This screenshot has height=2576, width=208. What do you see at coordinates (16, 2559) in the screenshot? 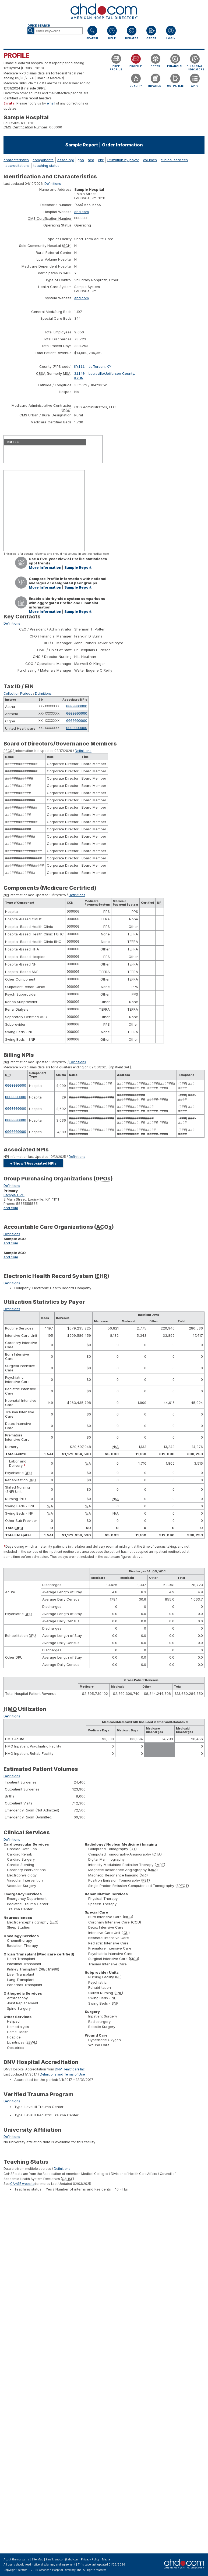
I see `About the company` at bounding box center [16, 2559].